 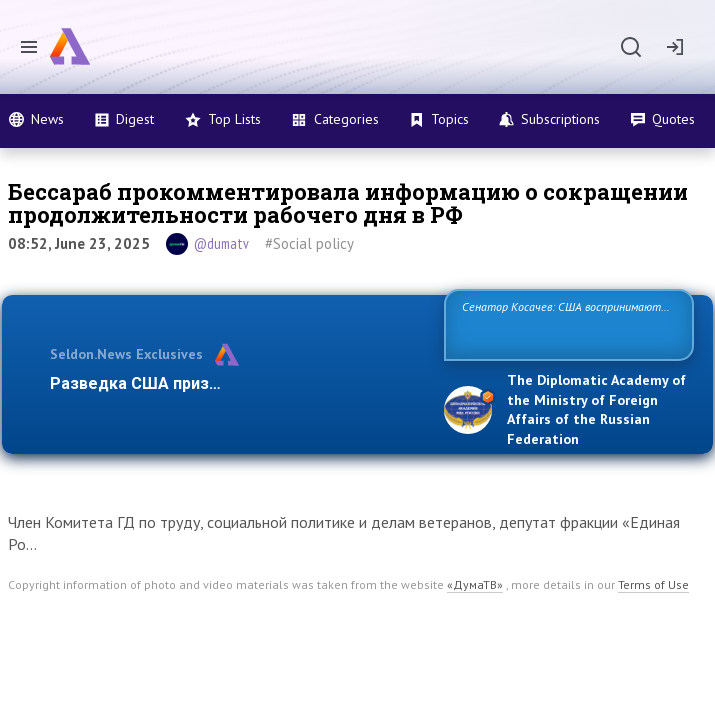 What do you see at coordinates (475, 584) in the screenshot?
I see `«ДумаТВ»` at bounding box center [475, 584].